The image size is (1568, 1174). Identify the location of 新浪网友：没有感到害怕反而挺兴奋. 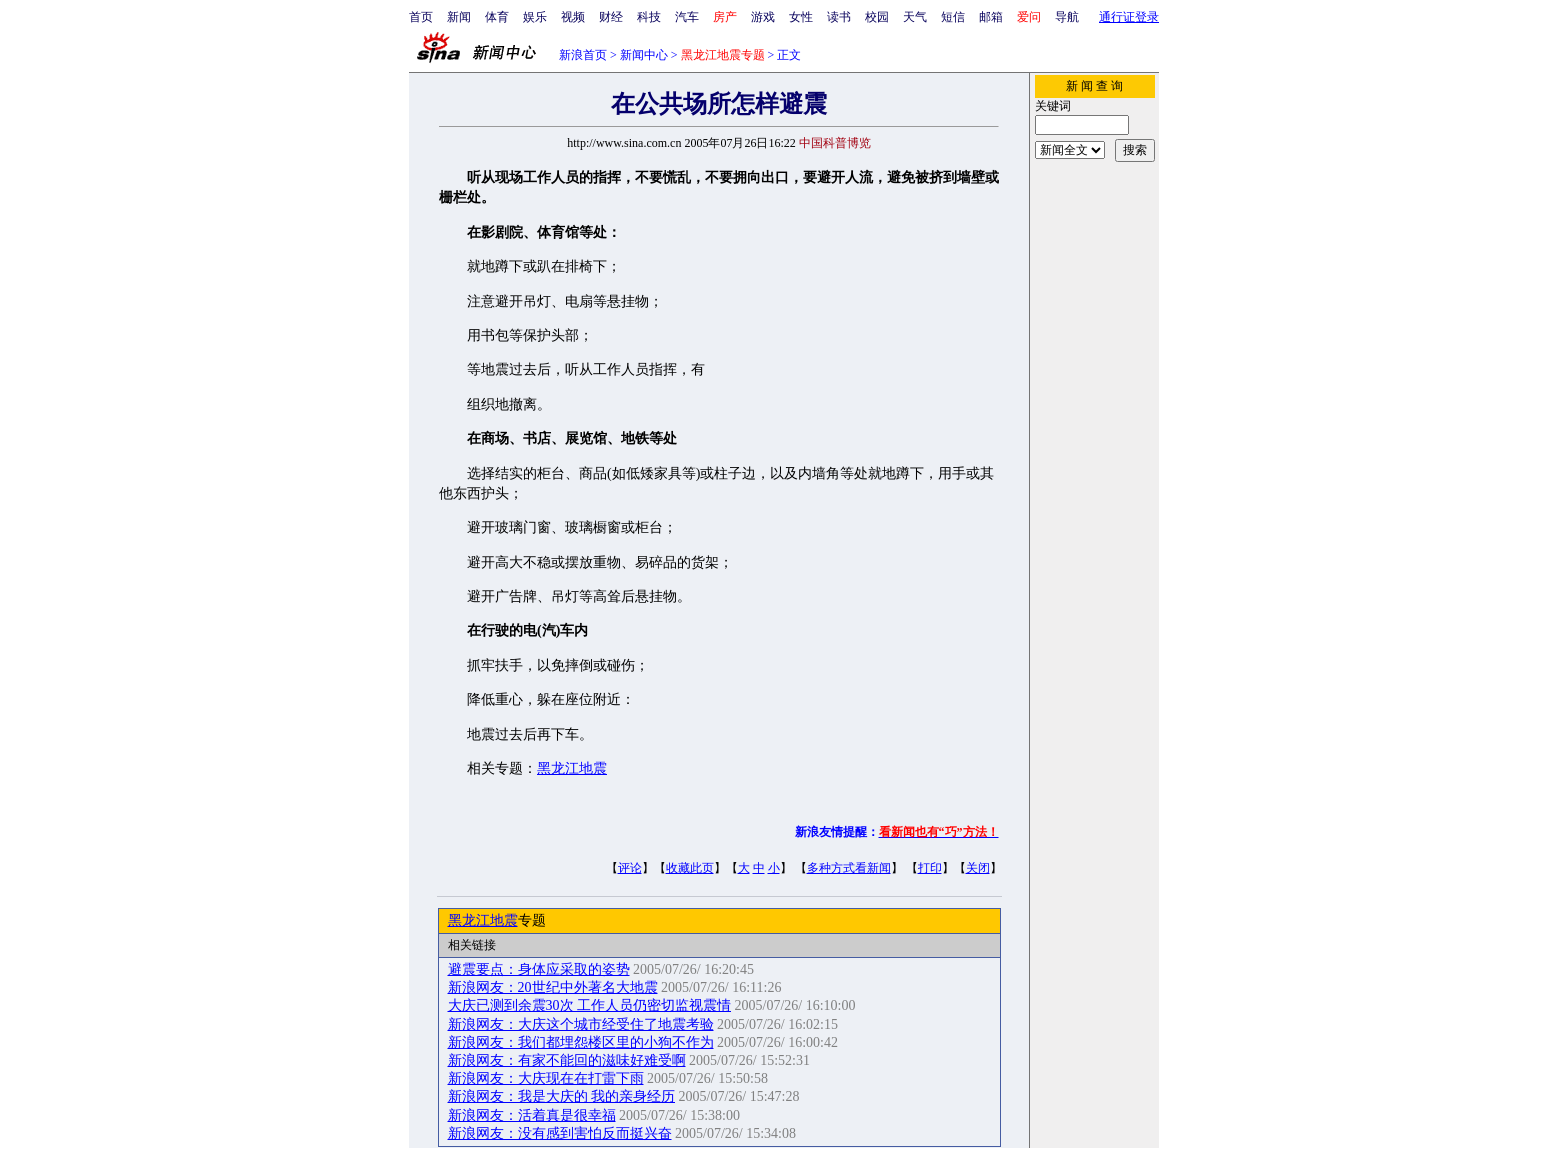
(560, 1133).